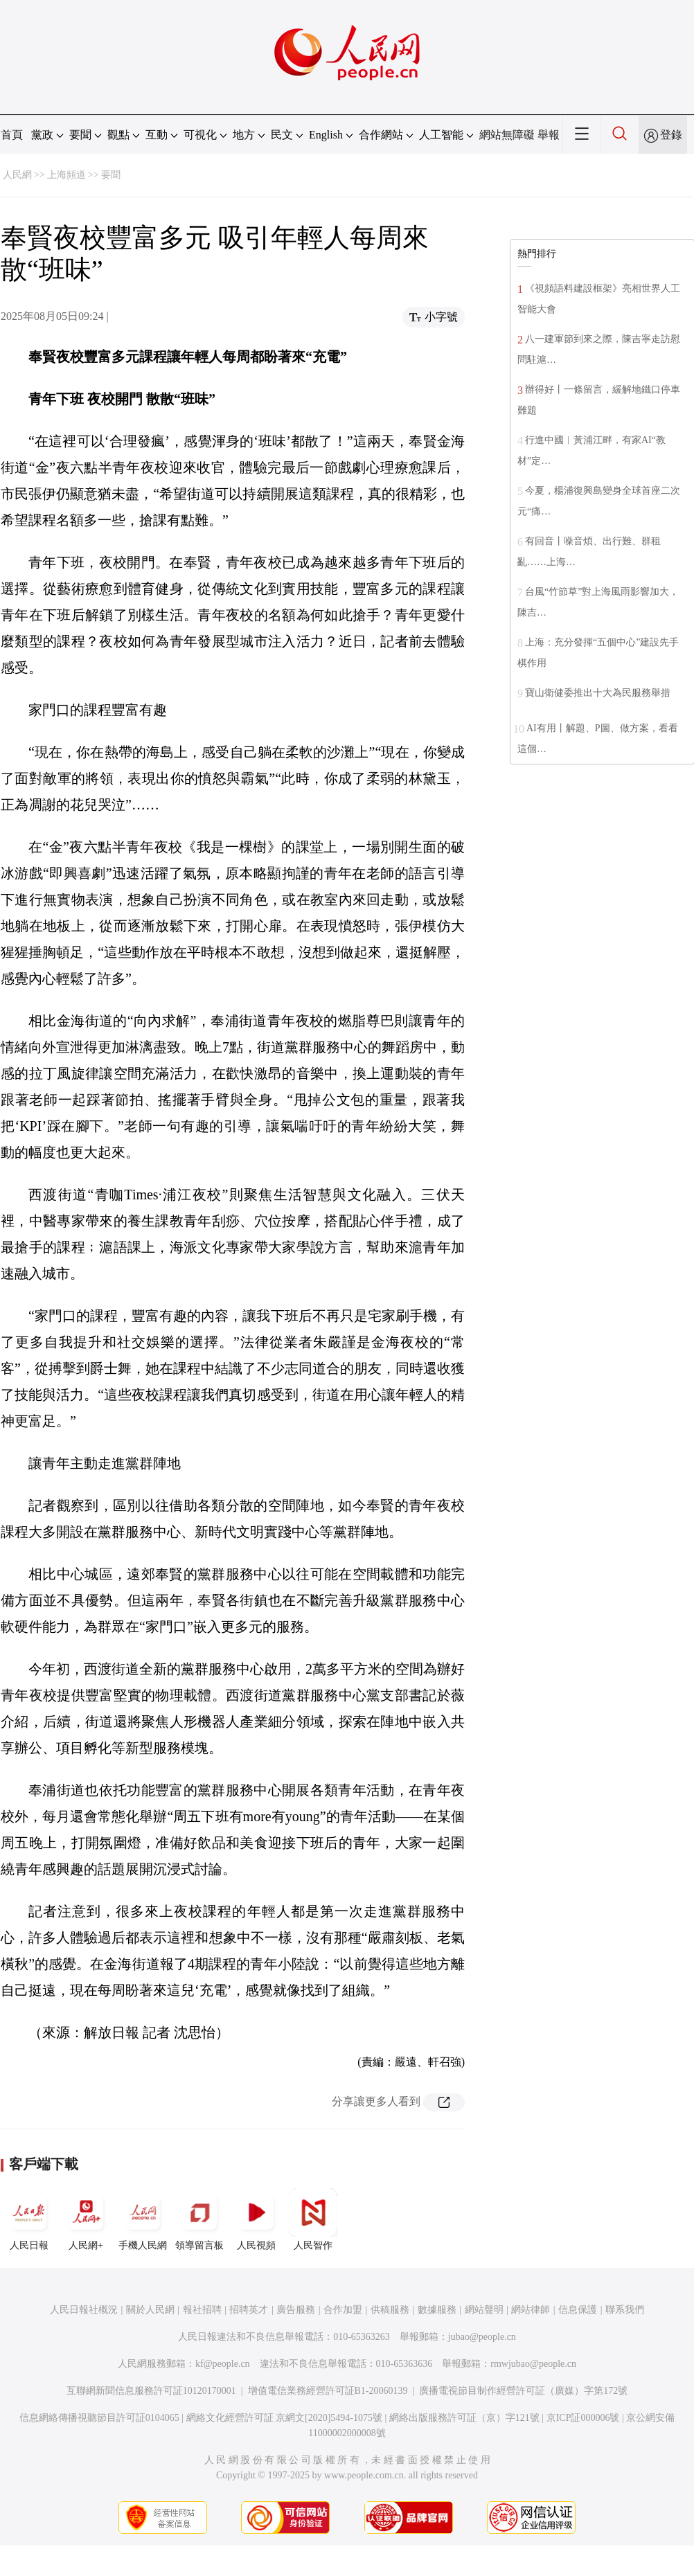  What do you see at coordinates (390, 2310) in the screenshot?
I see `供稿服務` at bounding box center [390, 2310].